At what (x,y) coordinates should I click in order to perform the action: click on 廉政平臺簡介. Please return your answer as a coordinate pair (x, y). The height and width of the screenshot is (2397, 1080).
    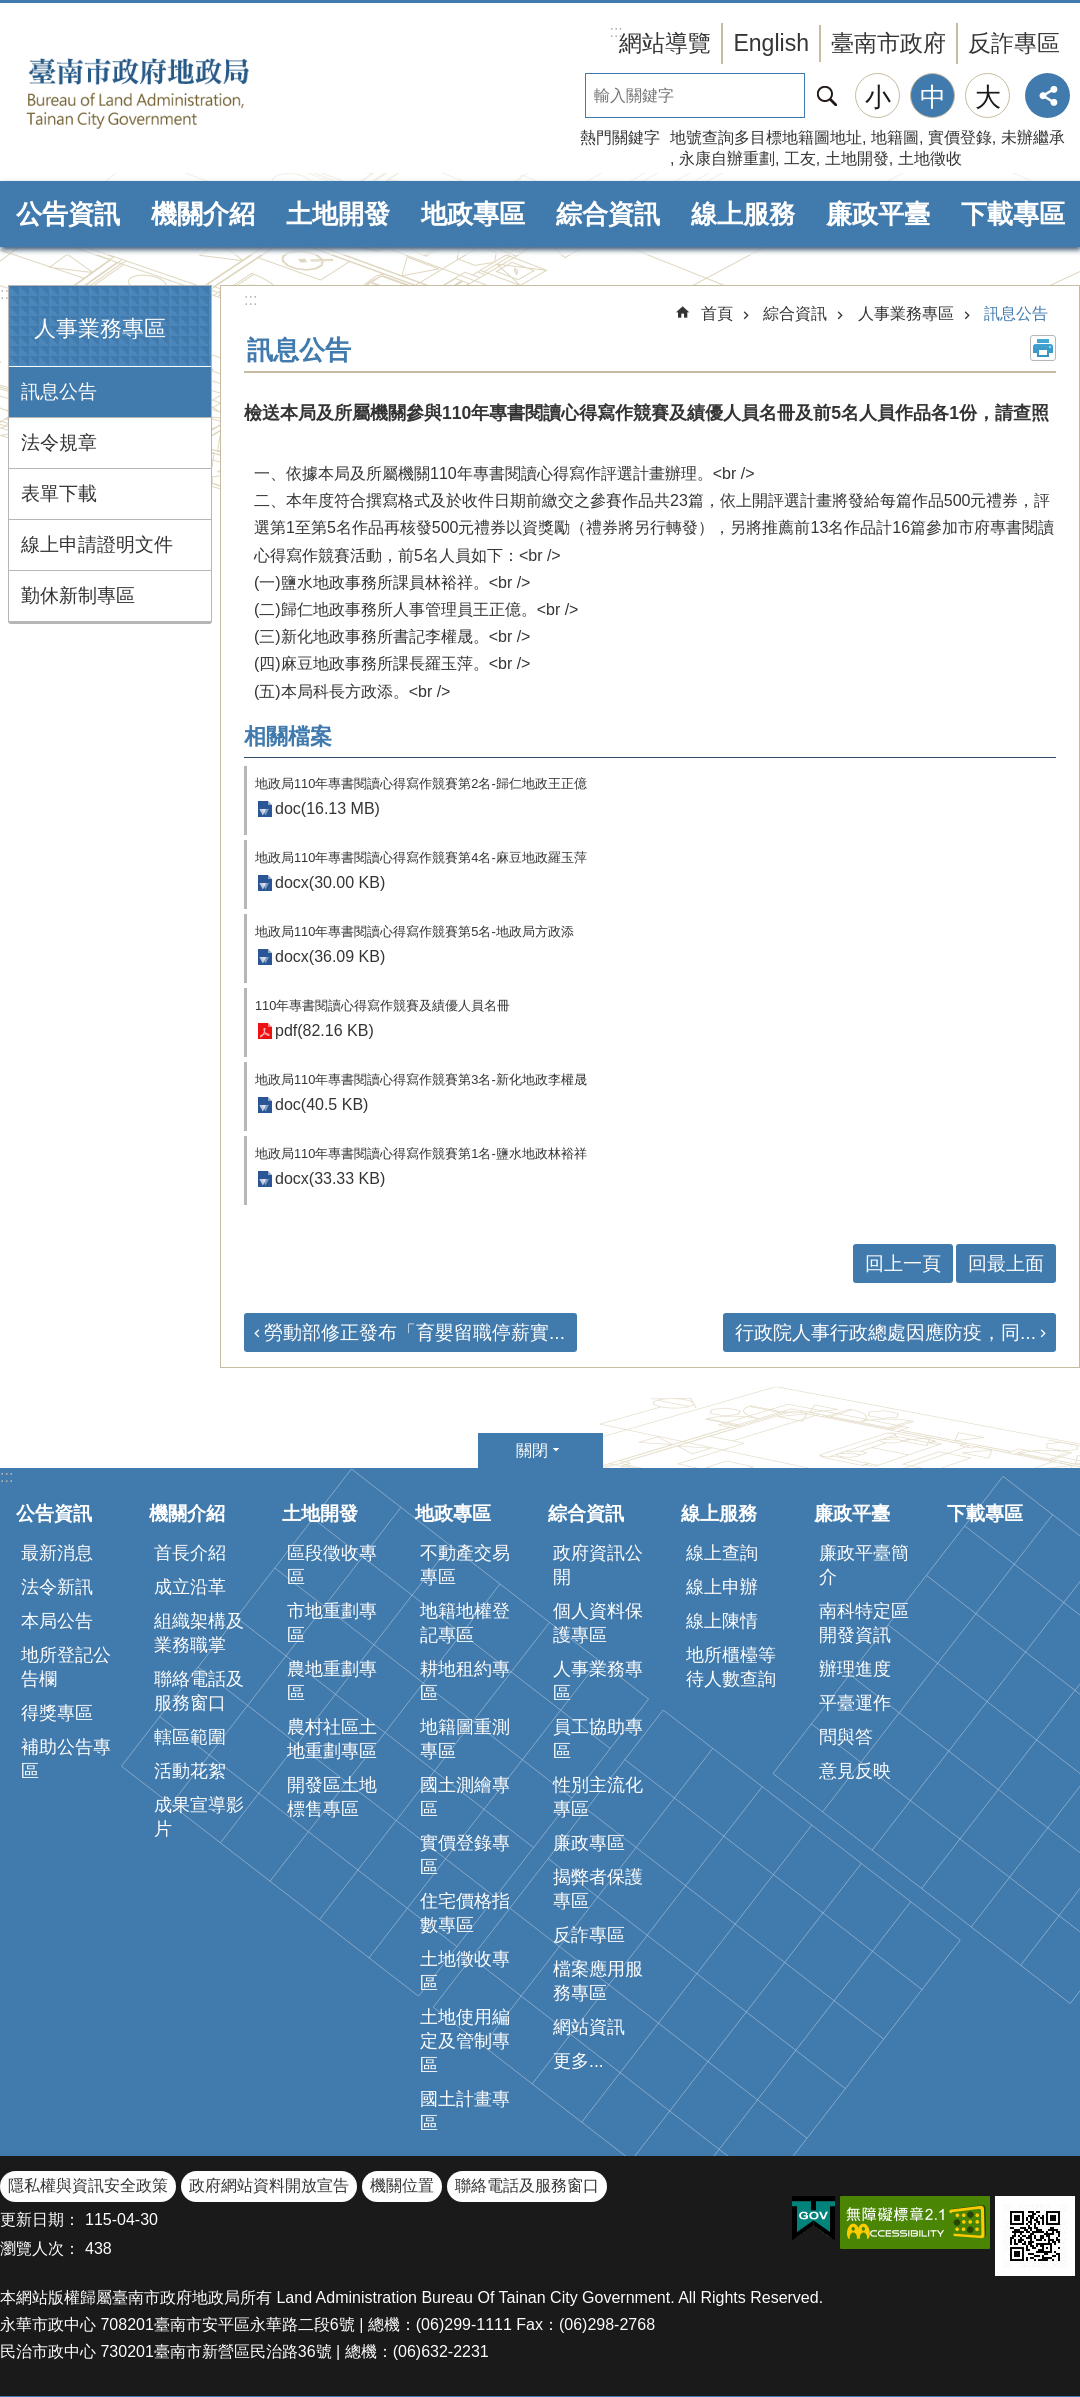
    Looking at the image, I should click on (864, 1565).